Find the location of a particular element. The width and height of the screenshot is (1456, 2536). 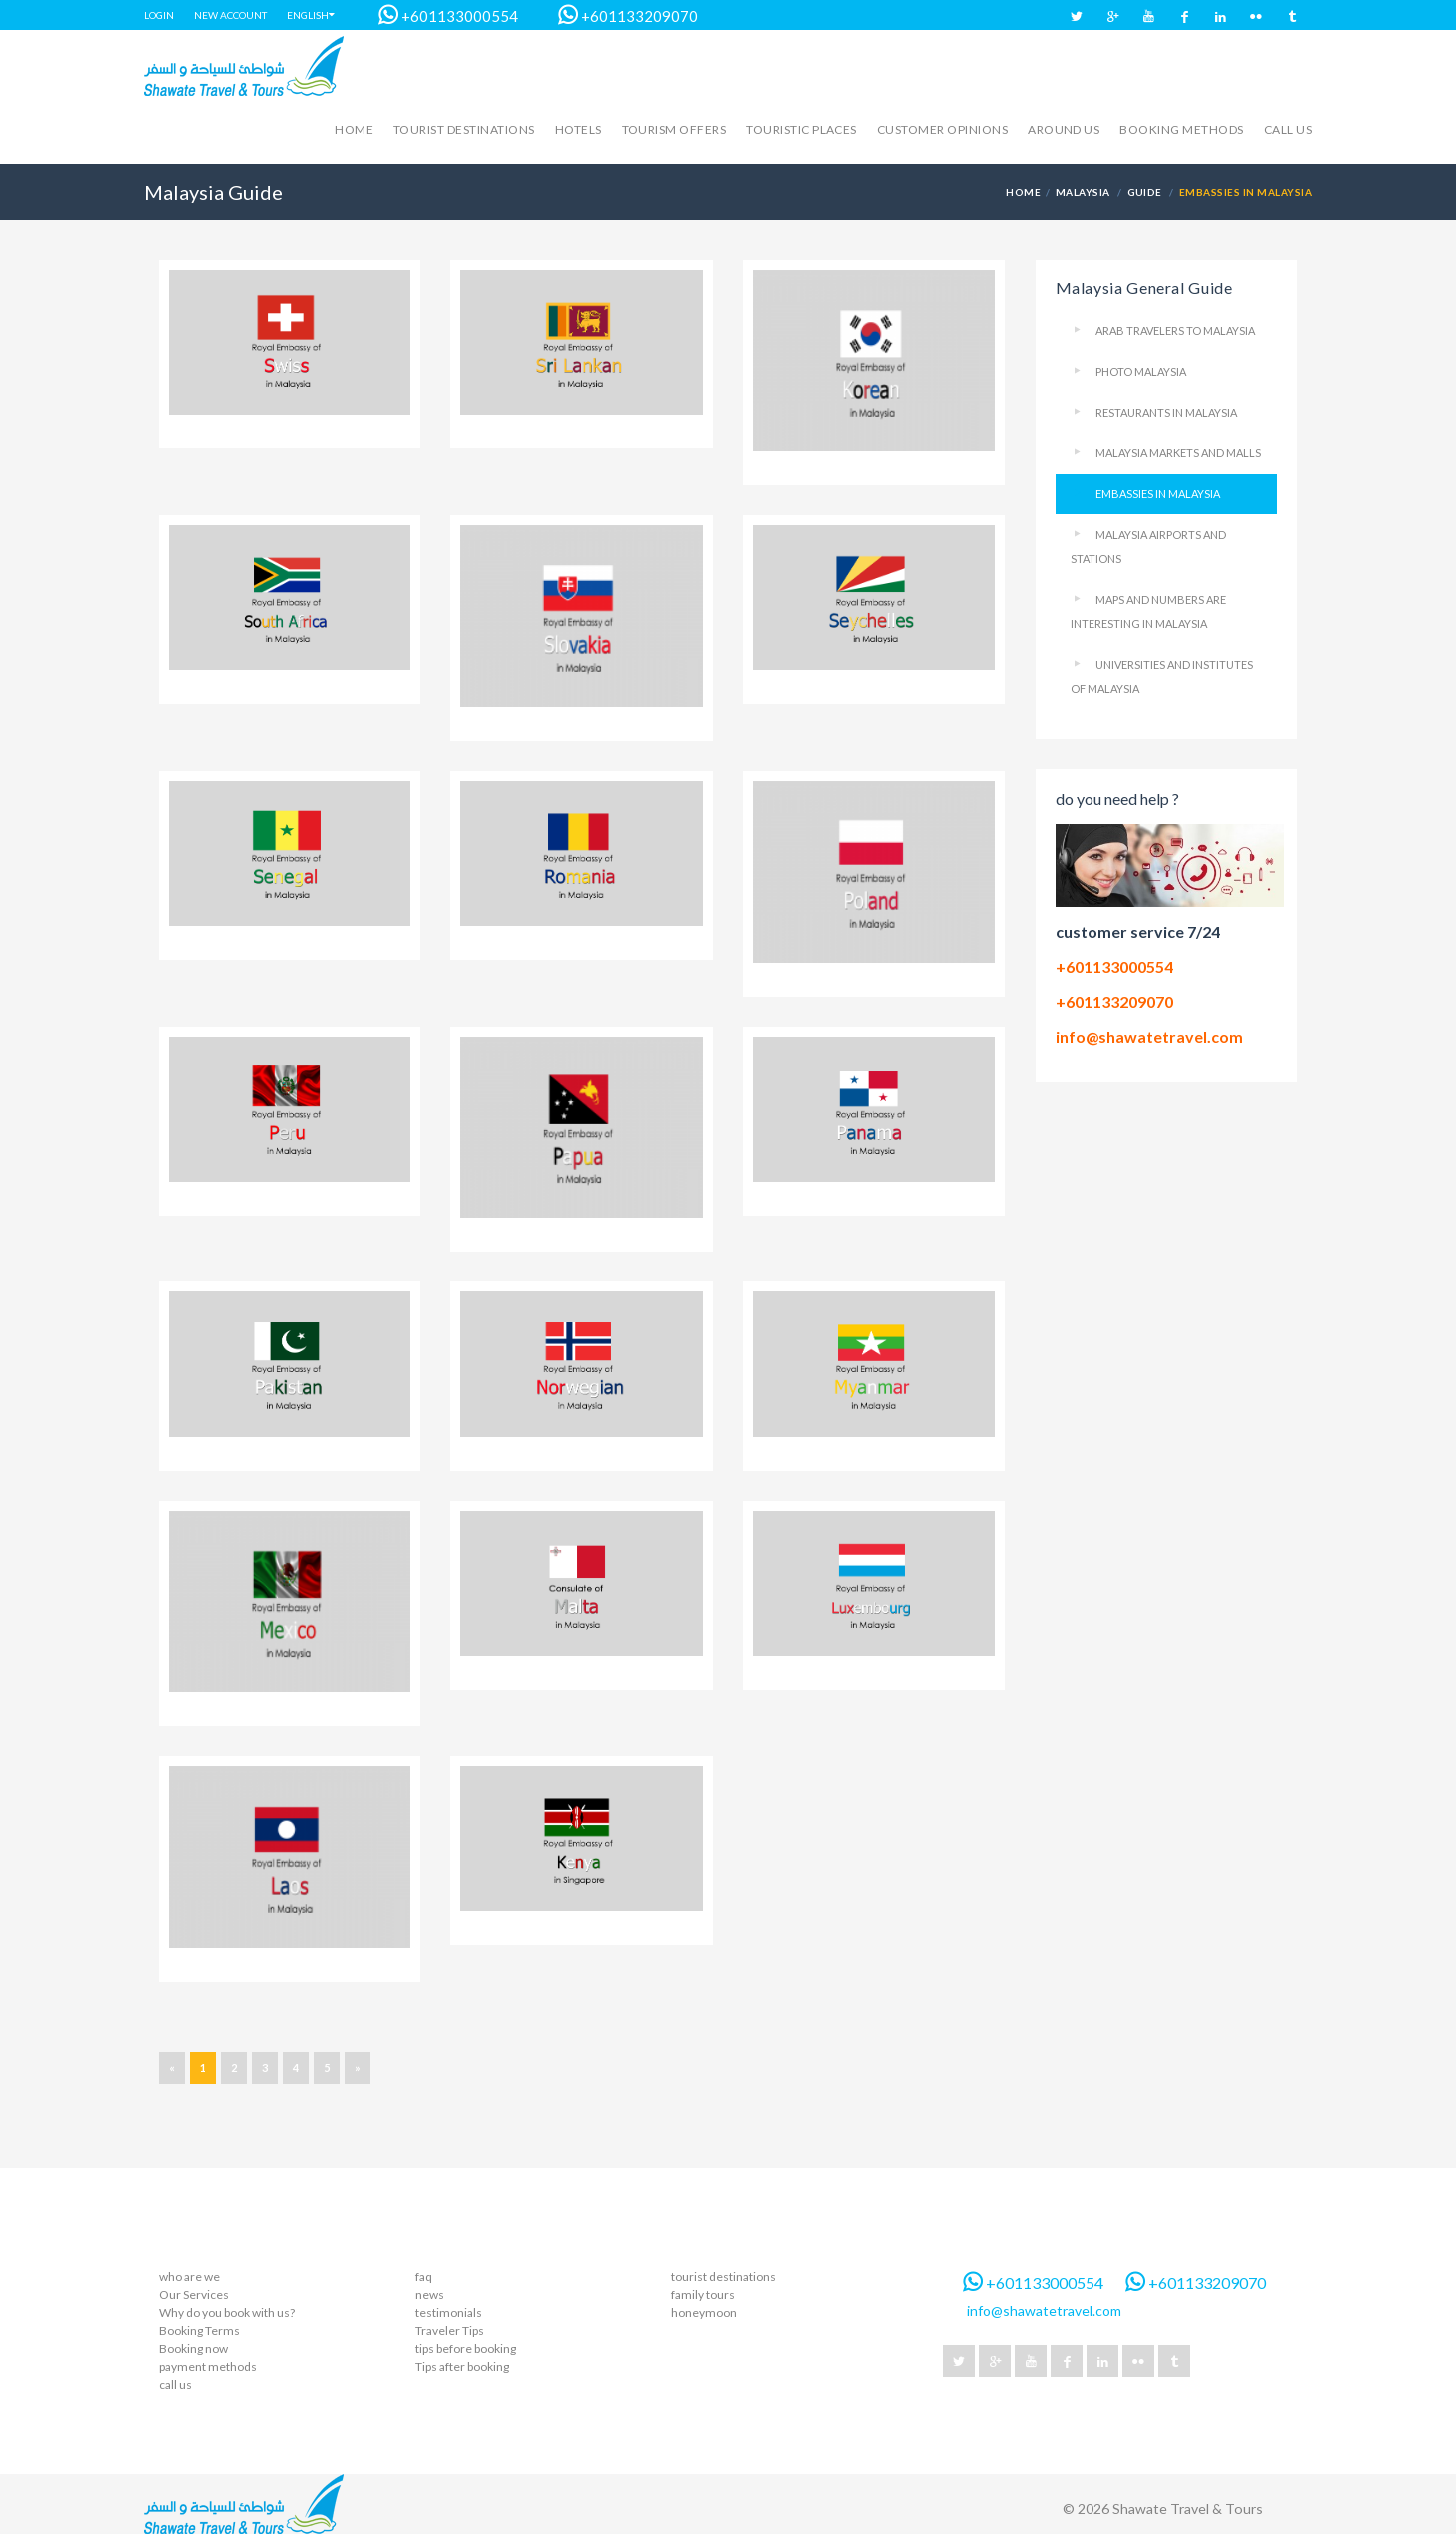

Photo Malaysia is located at coordinates (1140, 371).